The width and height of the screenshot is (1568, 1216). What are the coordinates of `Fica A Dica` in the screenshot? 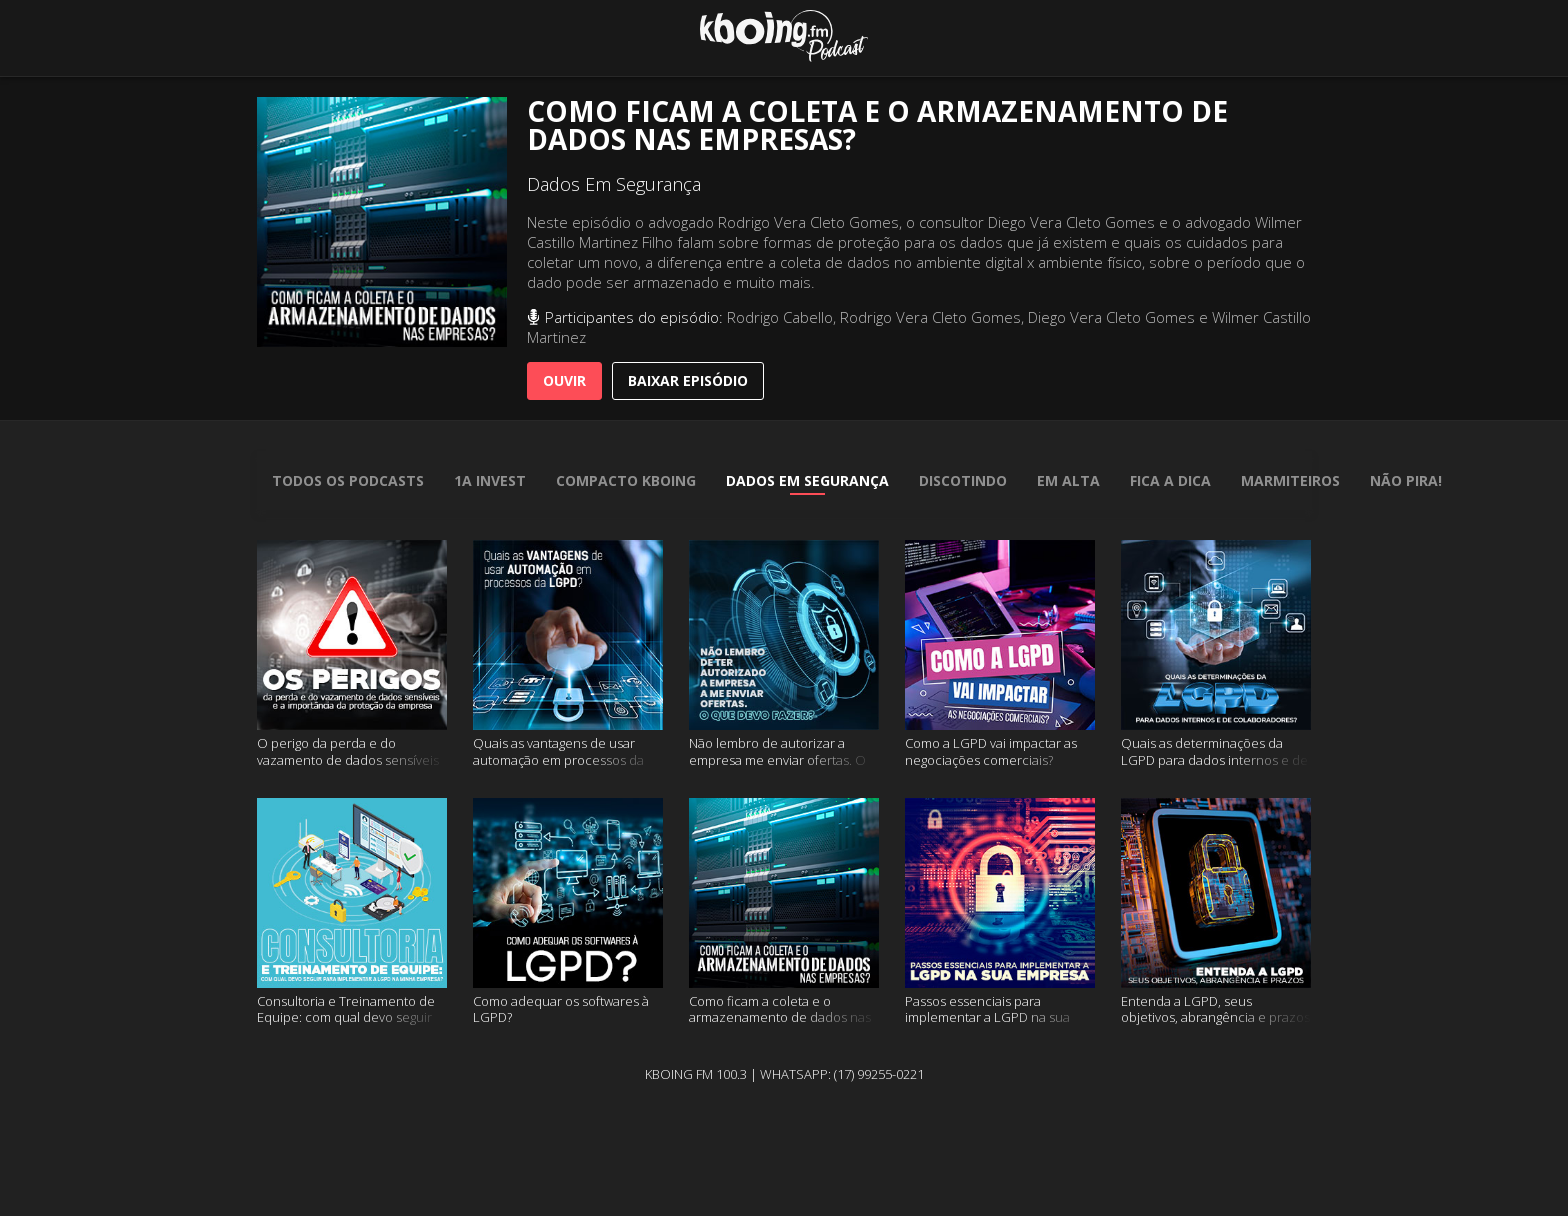 It's located at (1170, 480).